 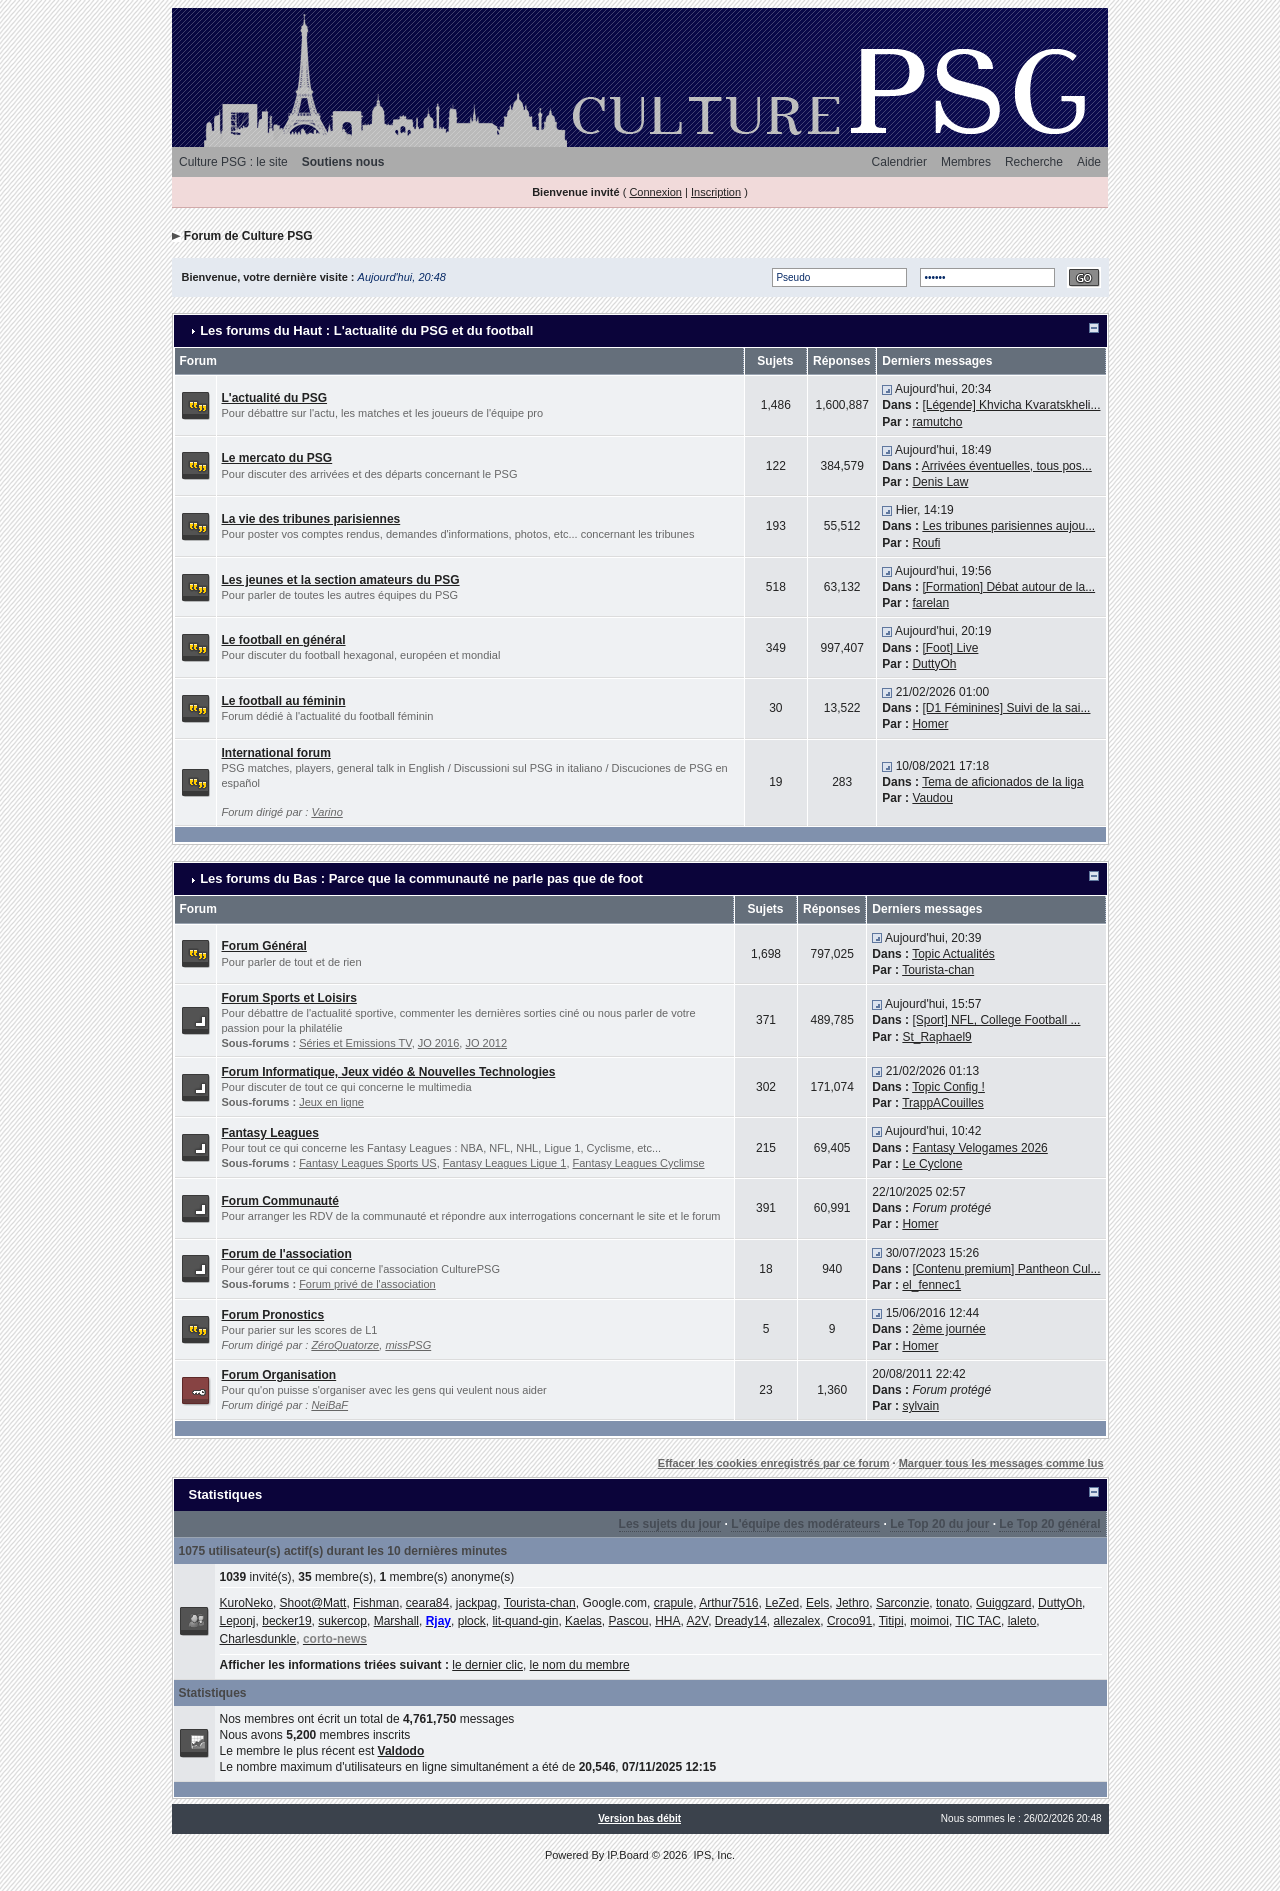 I want to click on HHA, so click(x=667, y=1621).